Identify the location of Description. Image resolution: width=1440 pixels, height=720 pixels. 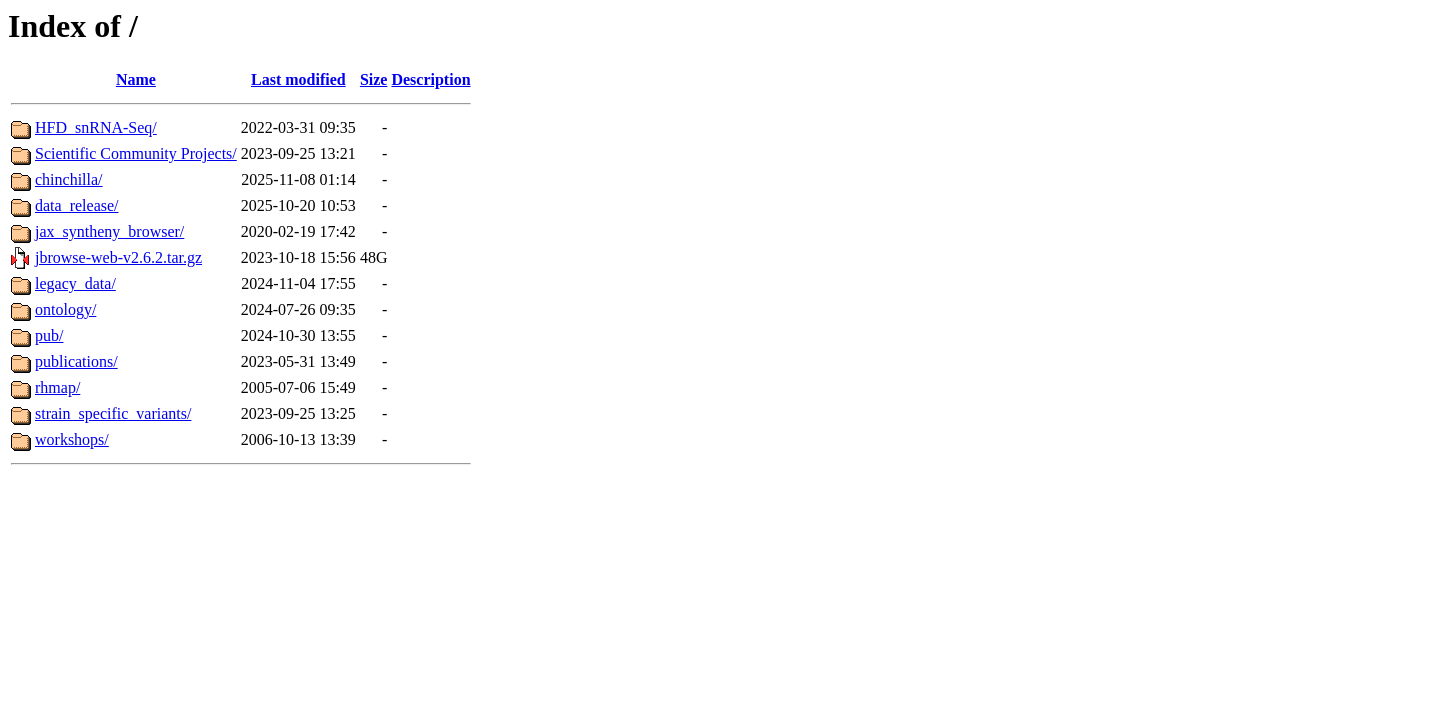
(430, 79).